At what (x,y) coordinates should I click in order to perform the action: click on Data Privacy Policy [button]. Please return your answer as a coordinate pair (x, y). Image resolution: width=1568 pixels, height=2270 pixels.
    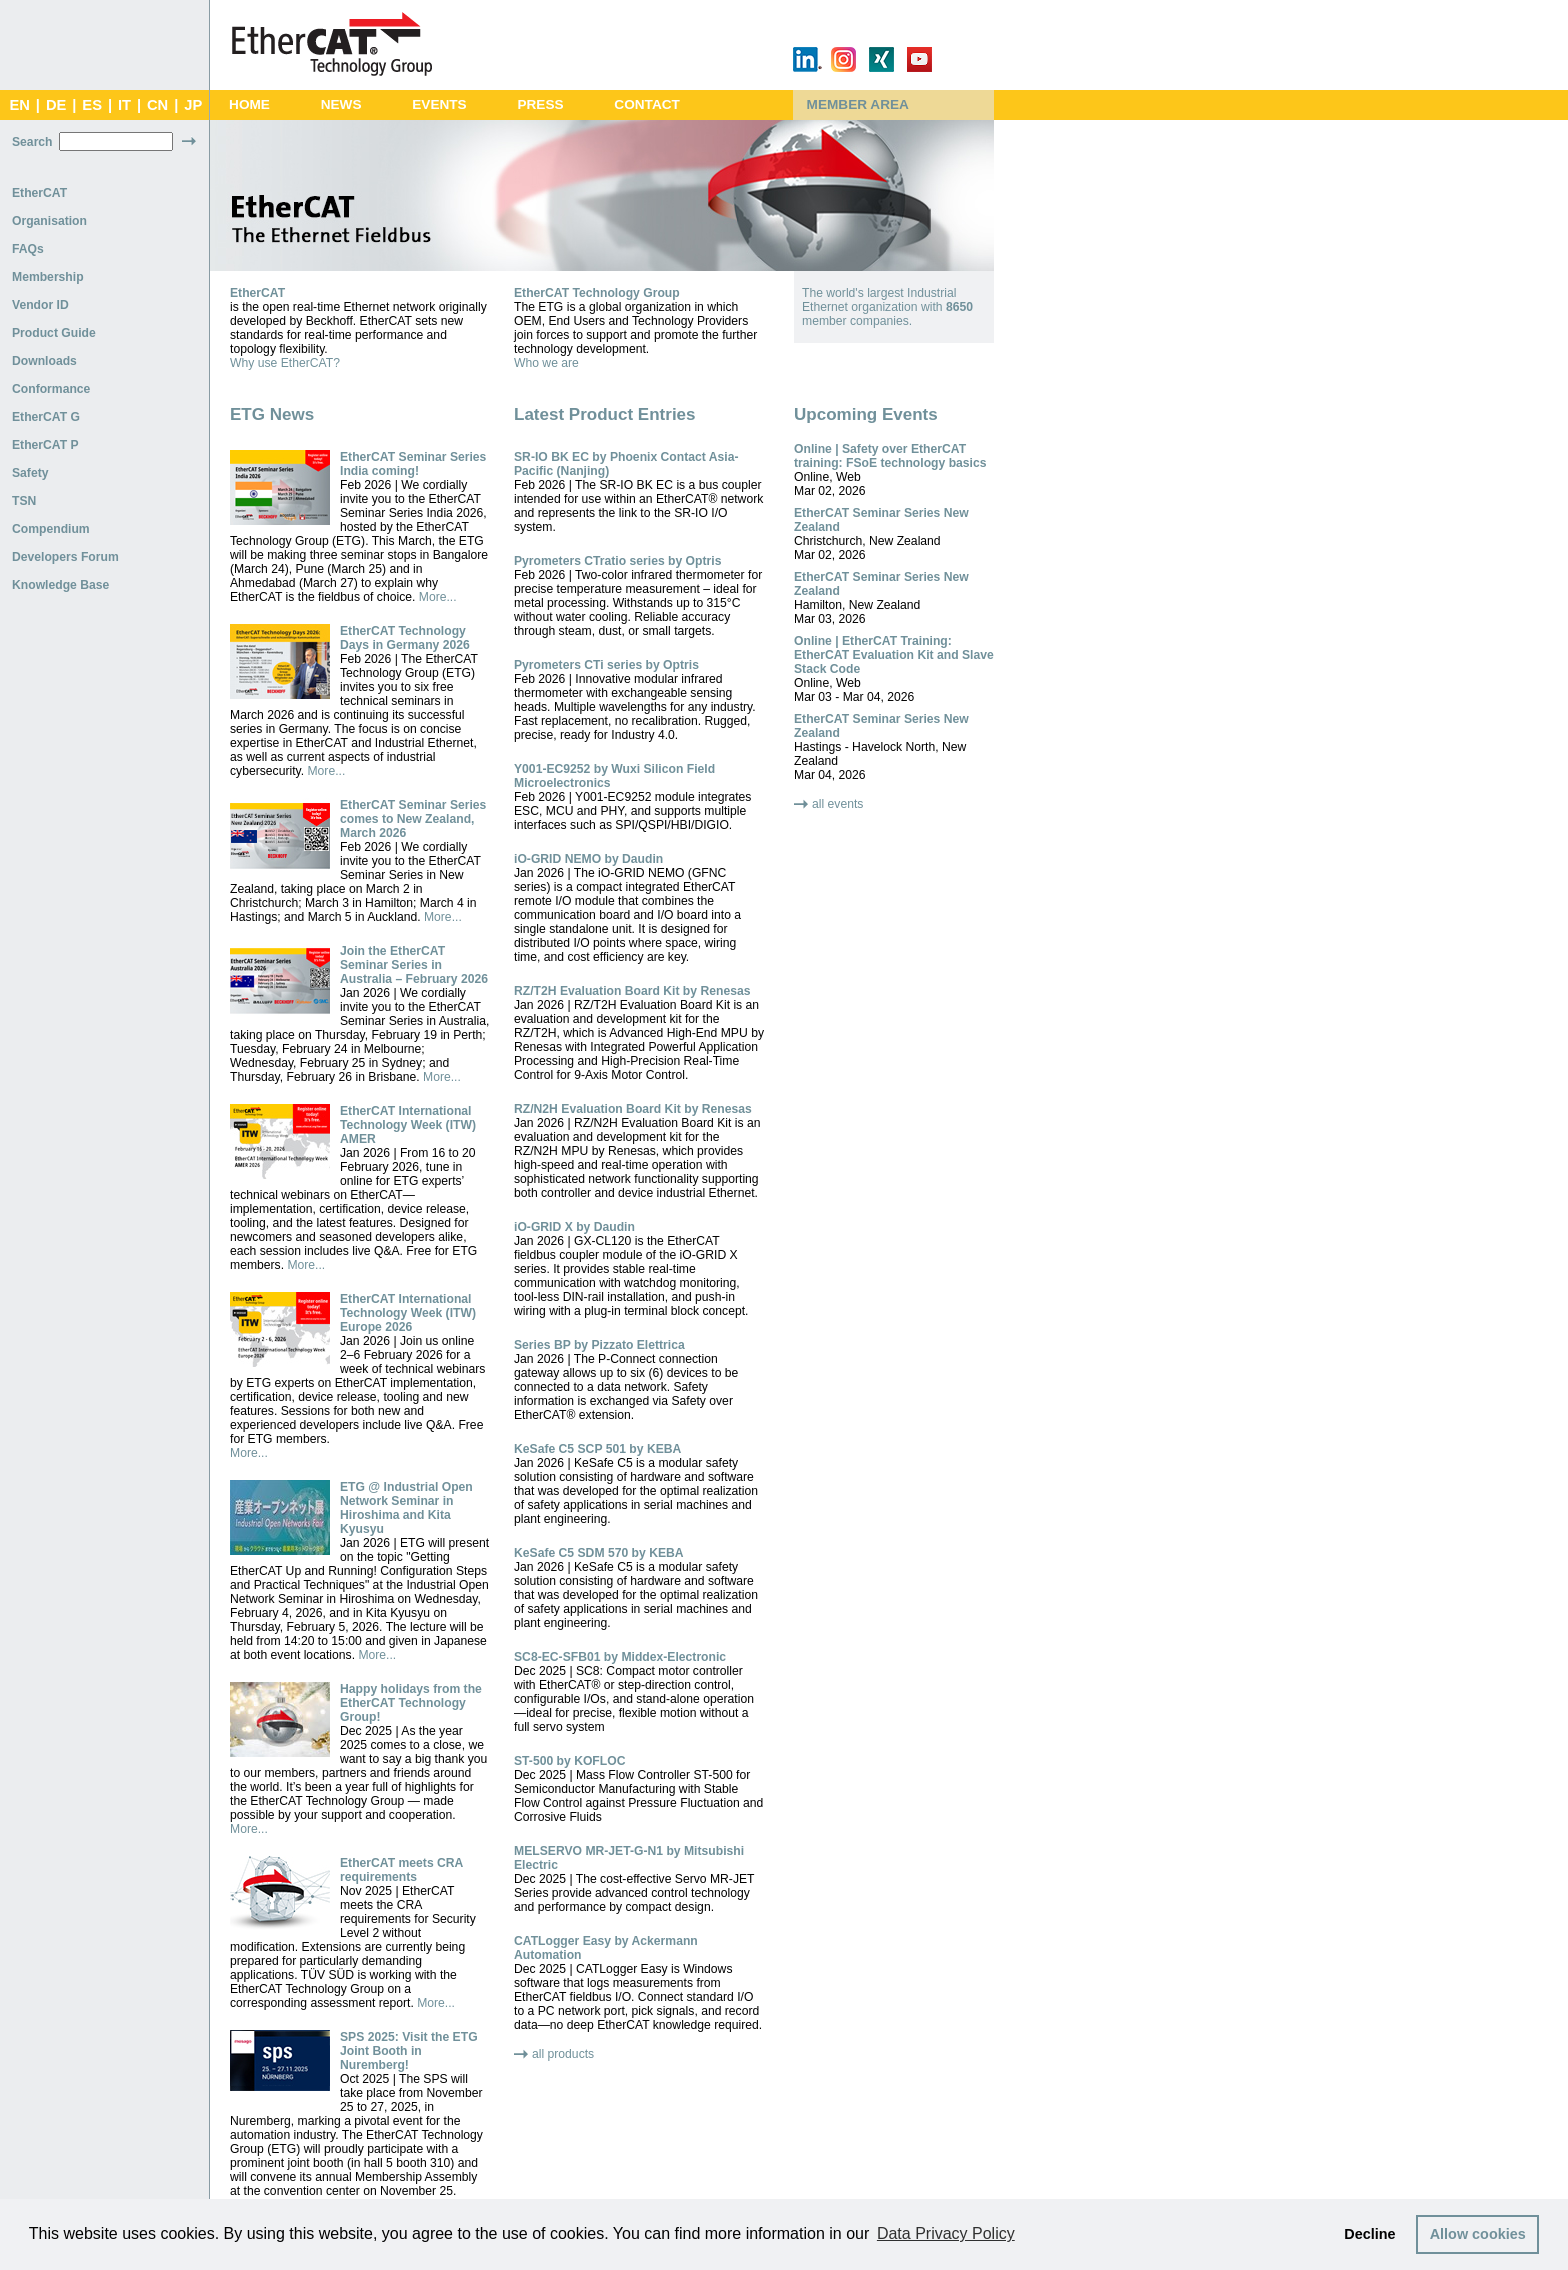
    Looking at the image, I should click on (946, 2233).